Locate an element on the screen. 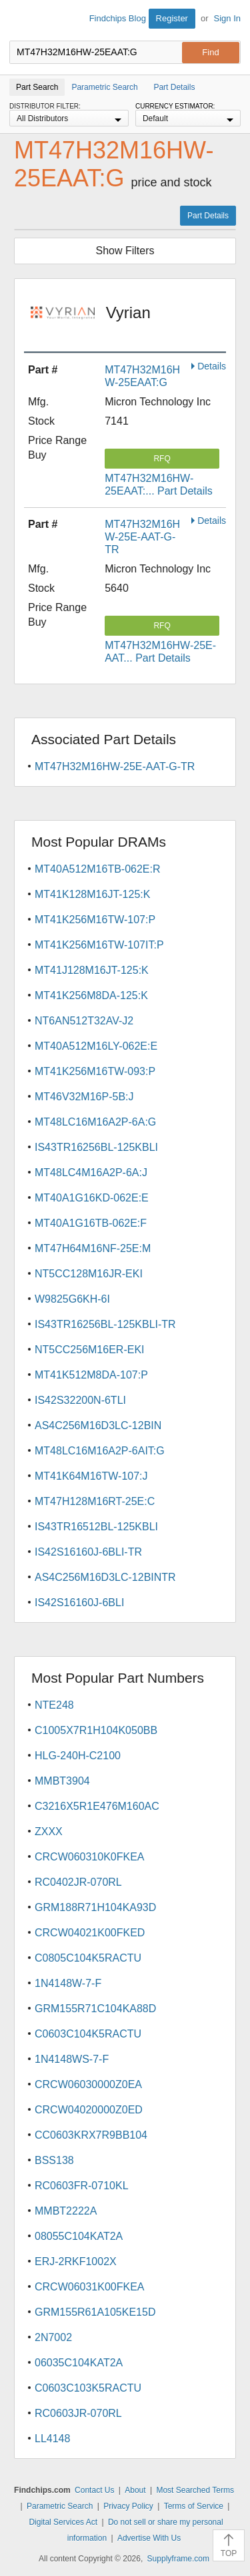  IS42S32200N-6TLI is located at coordinates (80, 1400).